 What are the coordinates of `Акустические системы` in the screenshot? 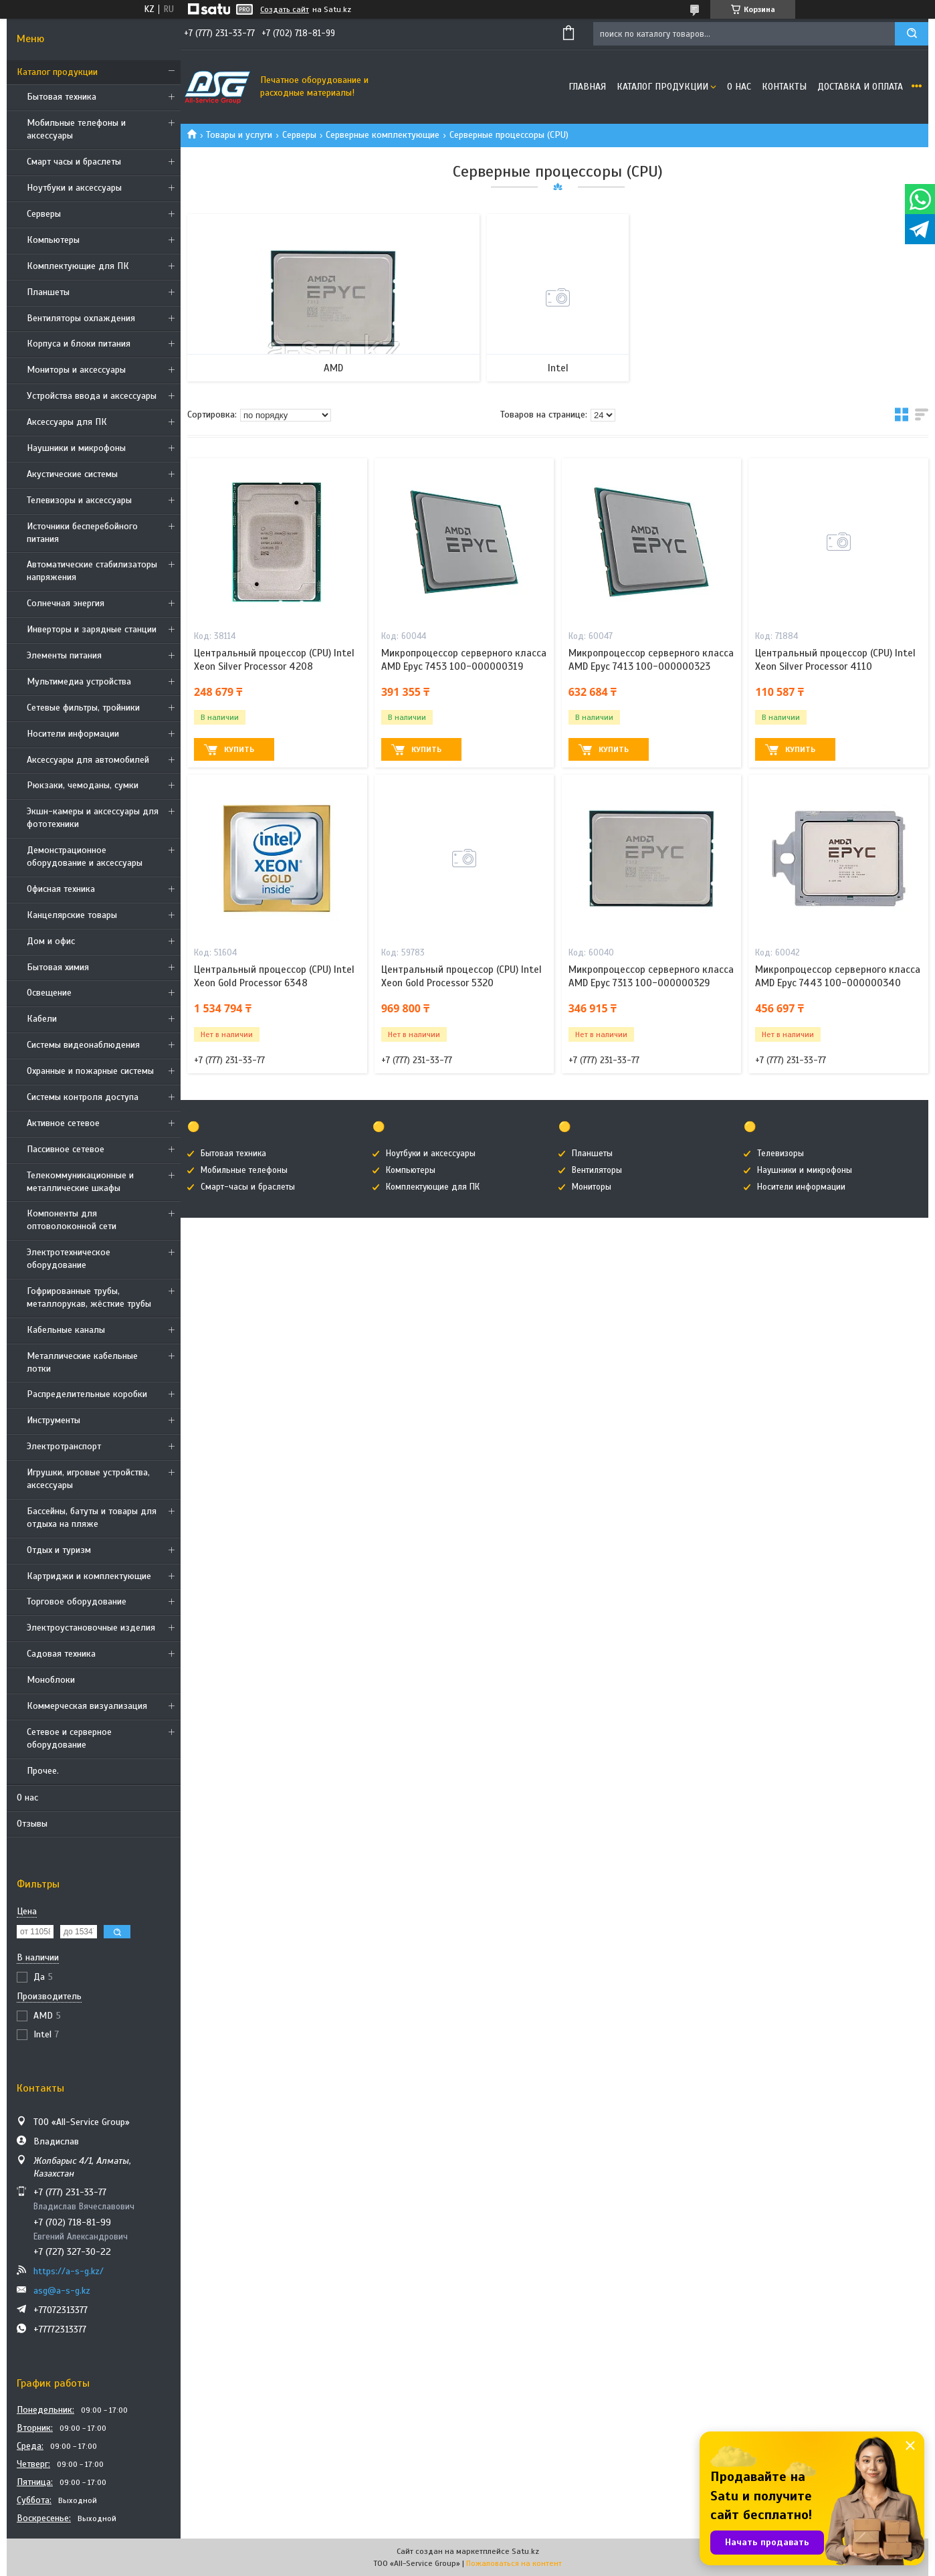 It's located at (72, 474).